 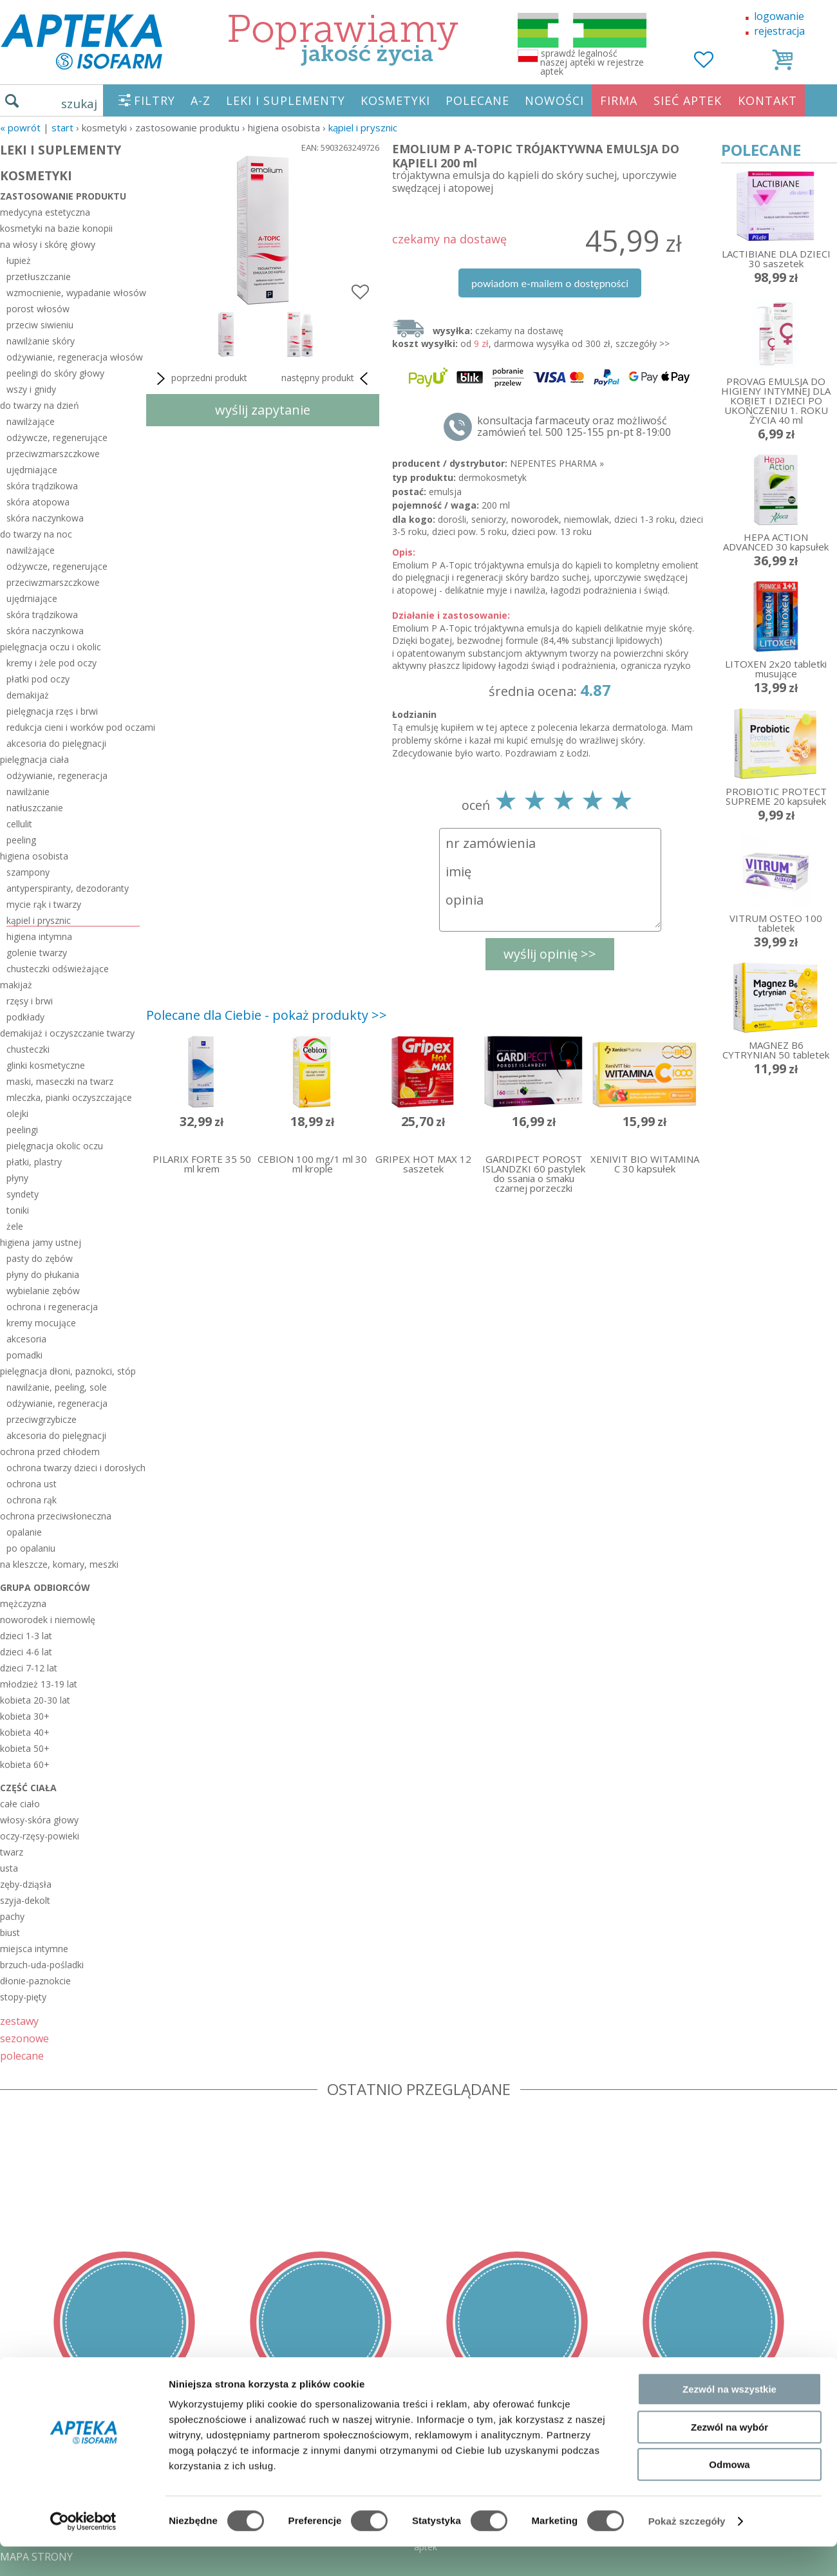 What do you see at coordinates (42, 1274) in the screenshot?
I see `płyny do płukania` at bounding box center [42, 1274].